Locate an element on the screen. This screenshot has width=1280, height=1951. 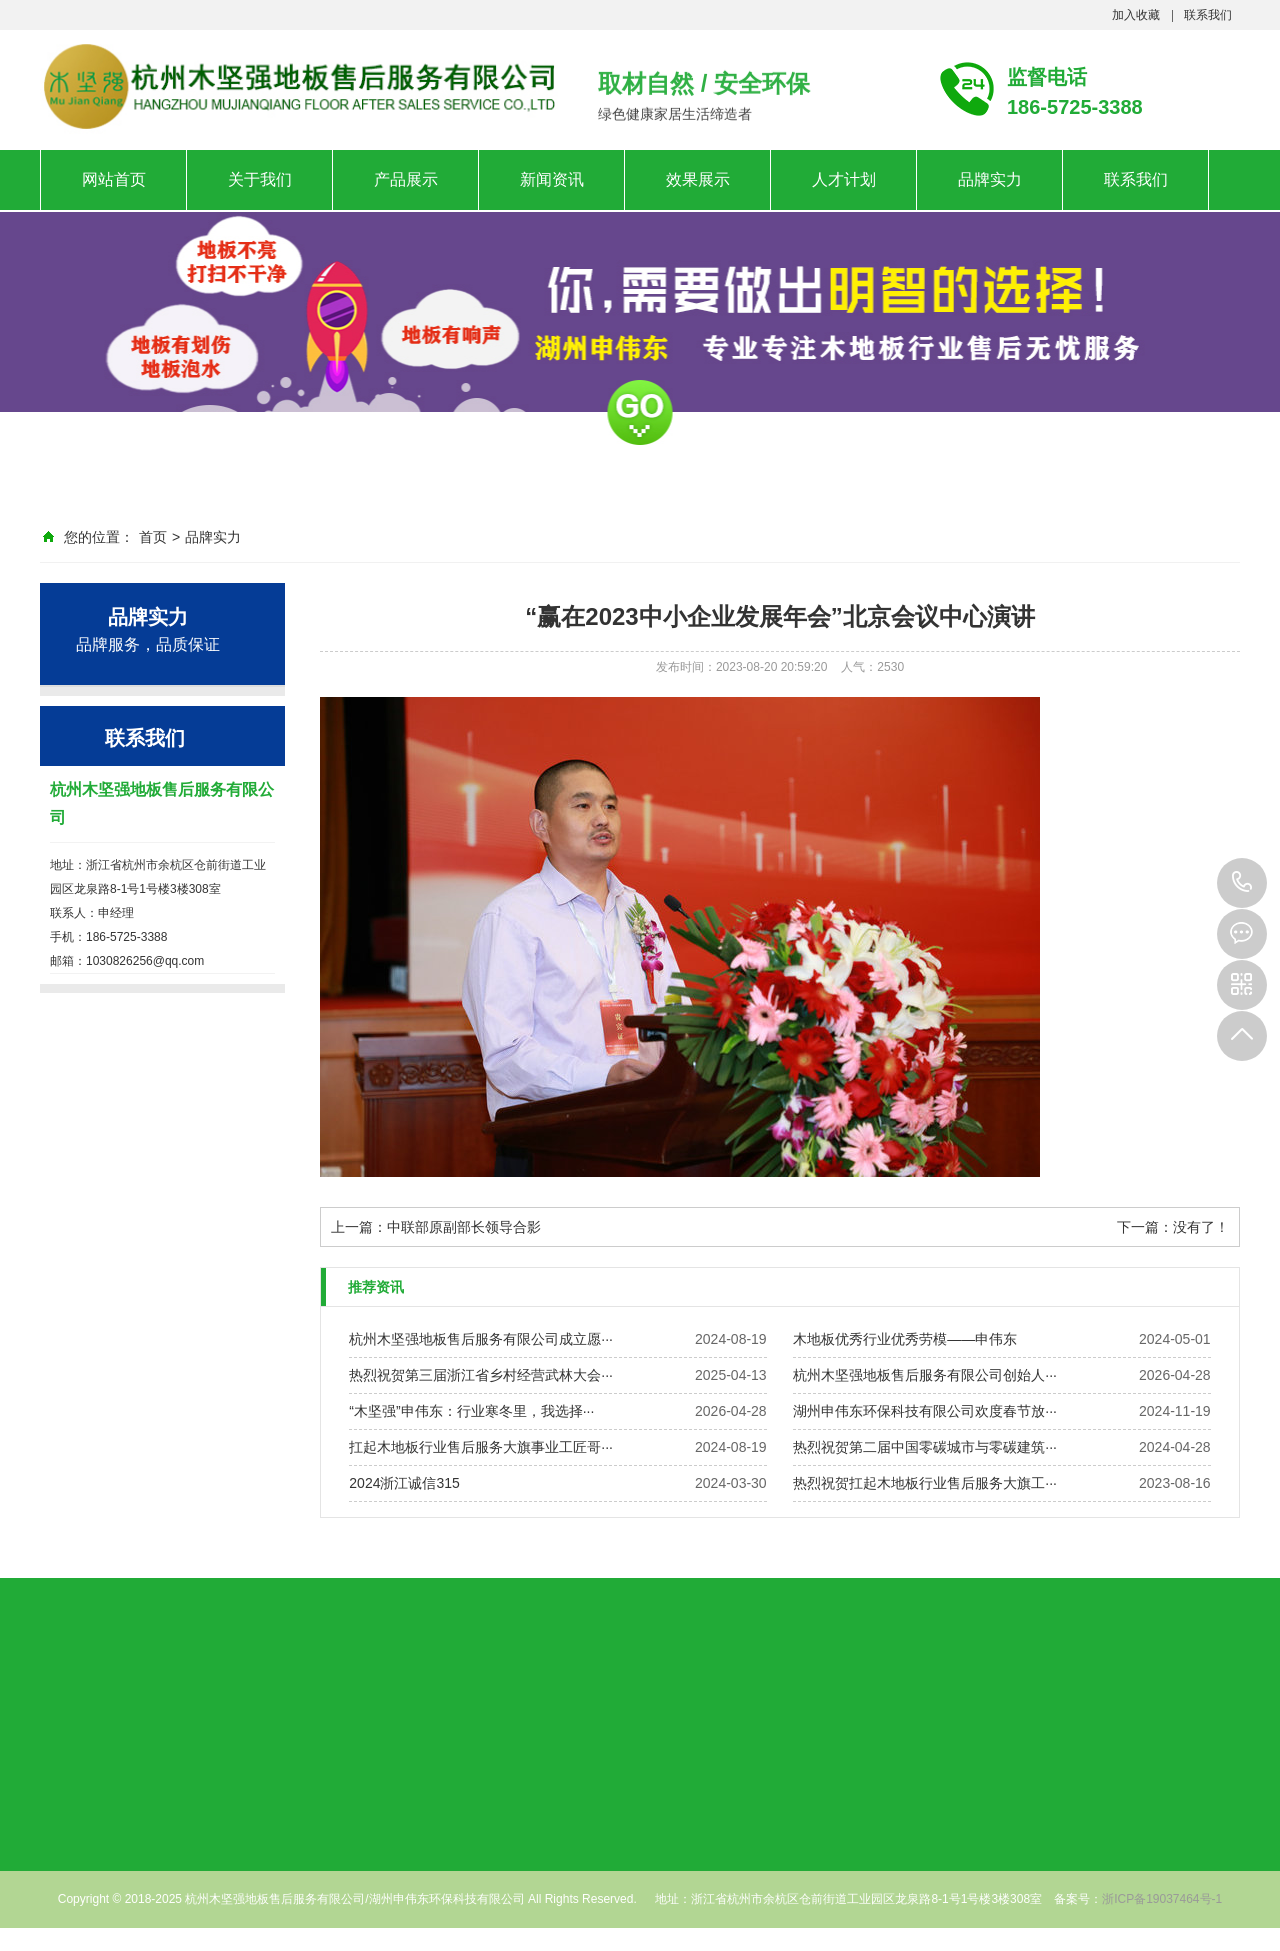
扛起木地板行业售后服务大旗事业工匠哥··· is located at coordinates (481, 1447).